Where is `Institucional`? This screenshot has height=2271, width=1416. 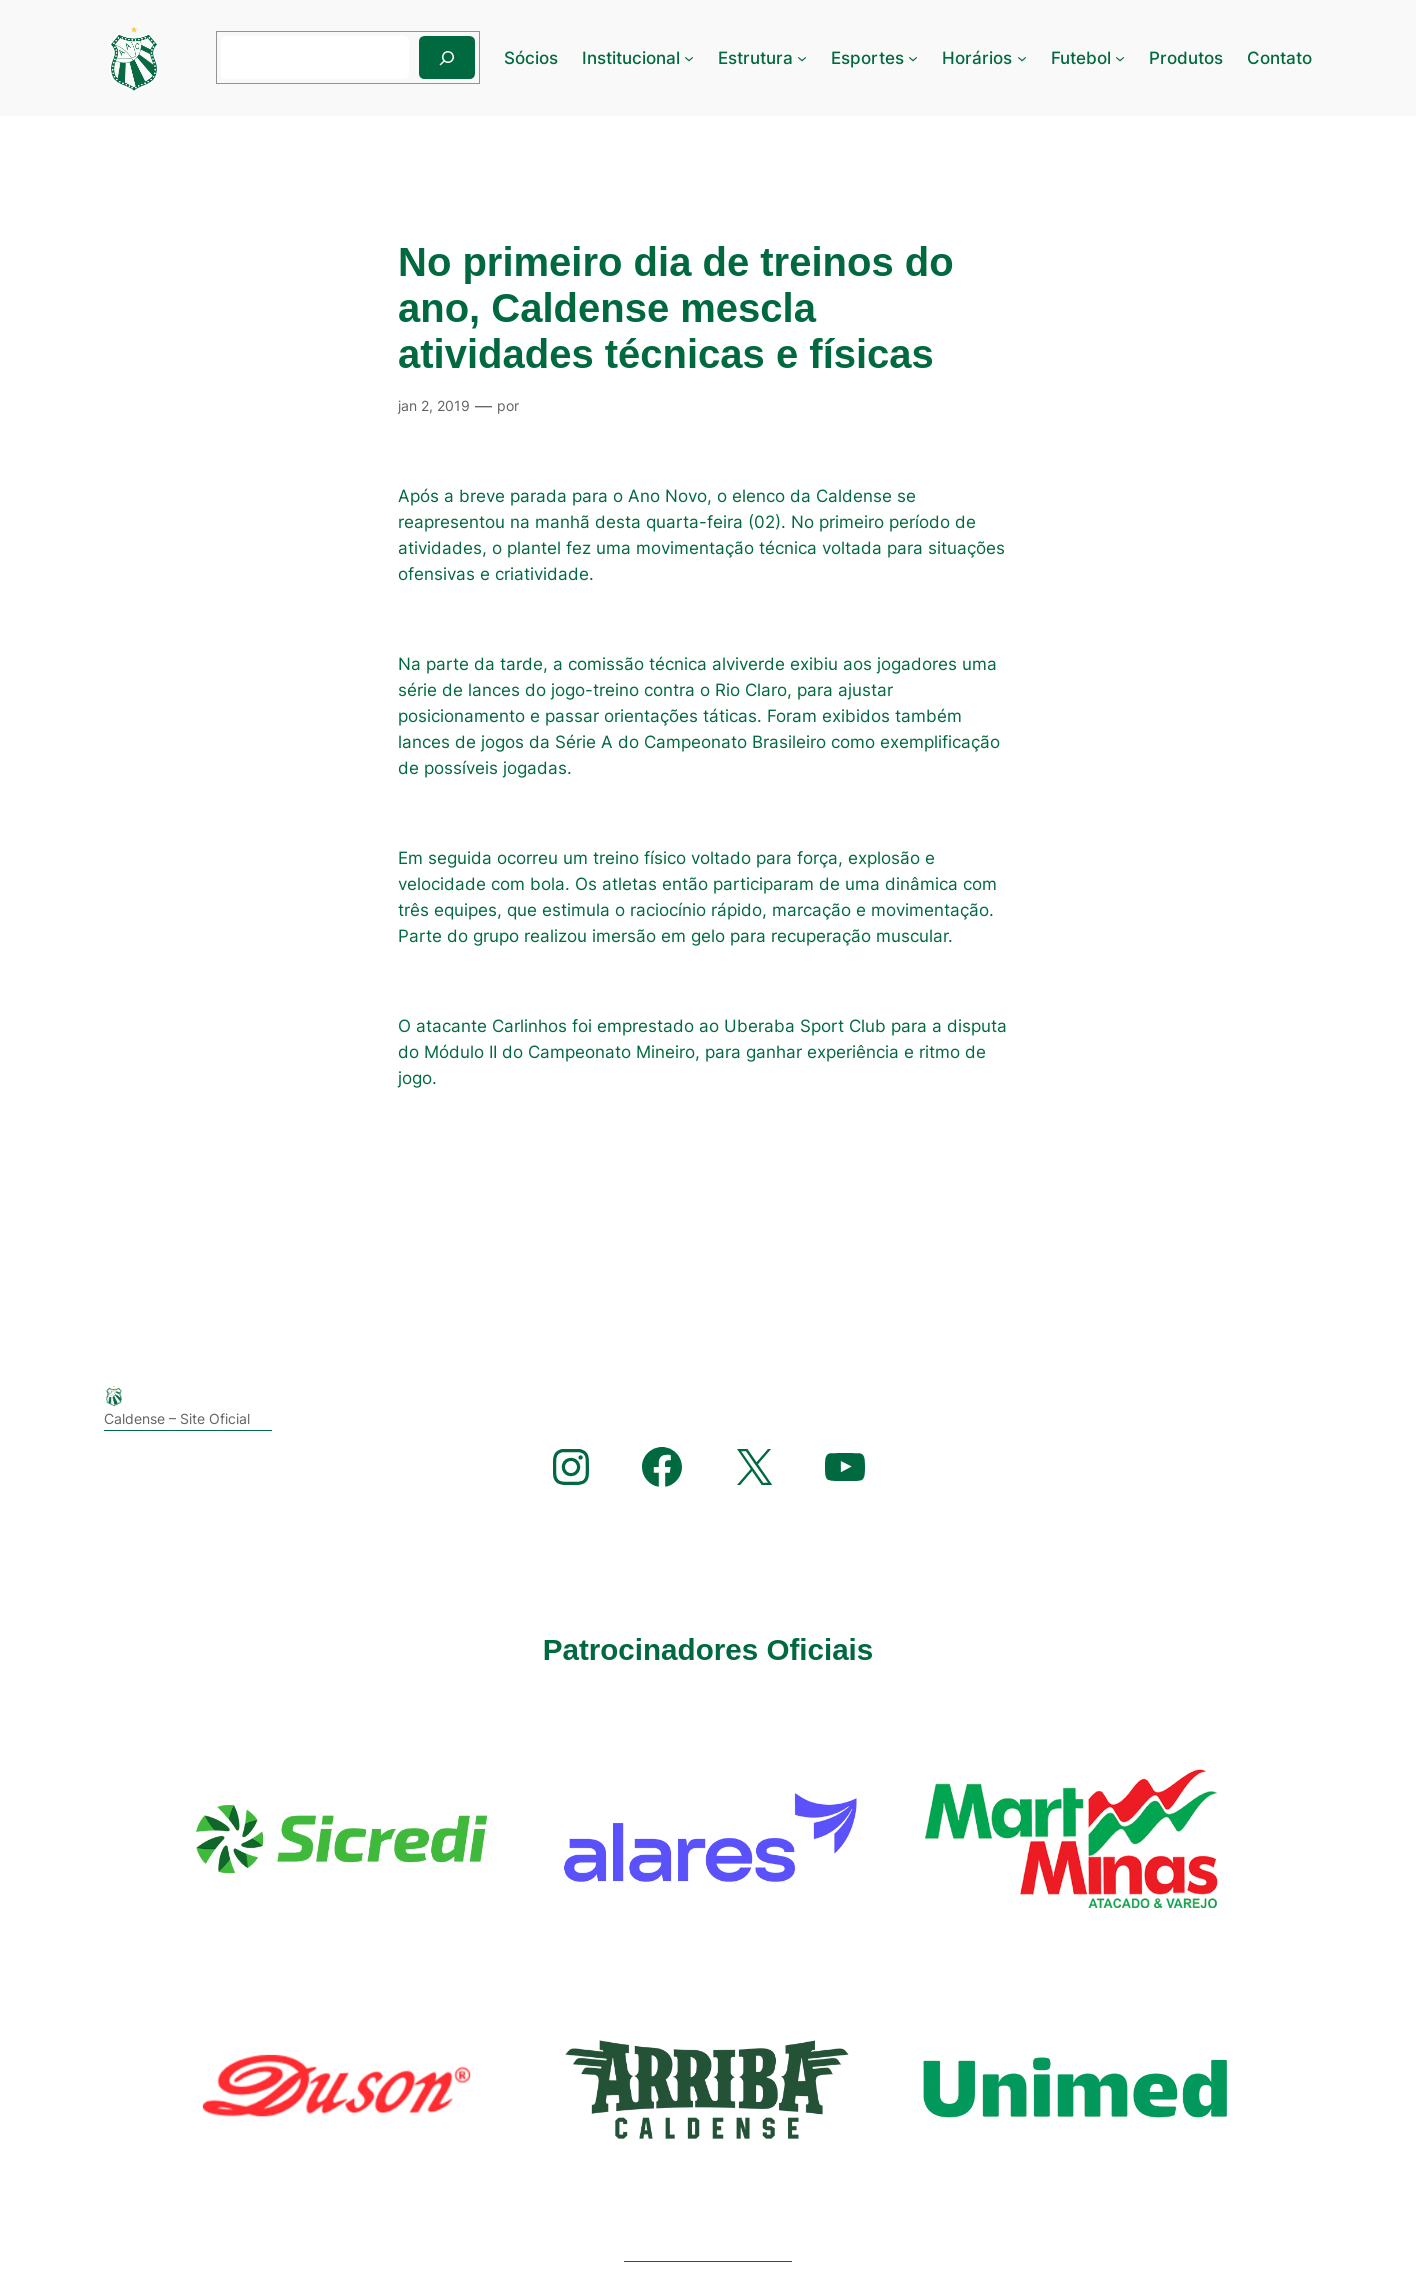 Institucional is located at coordinates (631, 58).